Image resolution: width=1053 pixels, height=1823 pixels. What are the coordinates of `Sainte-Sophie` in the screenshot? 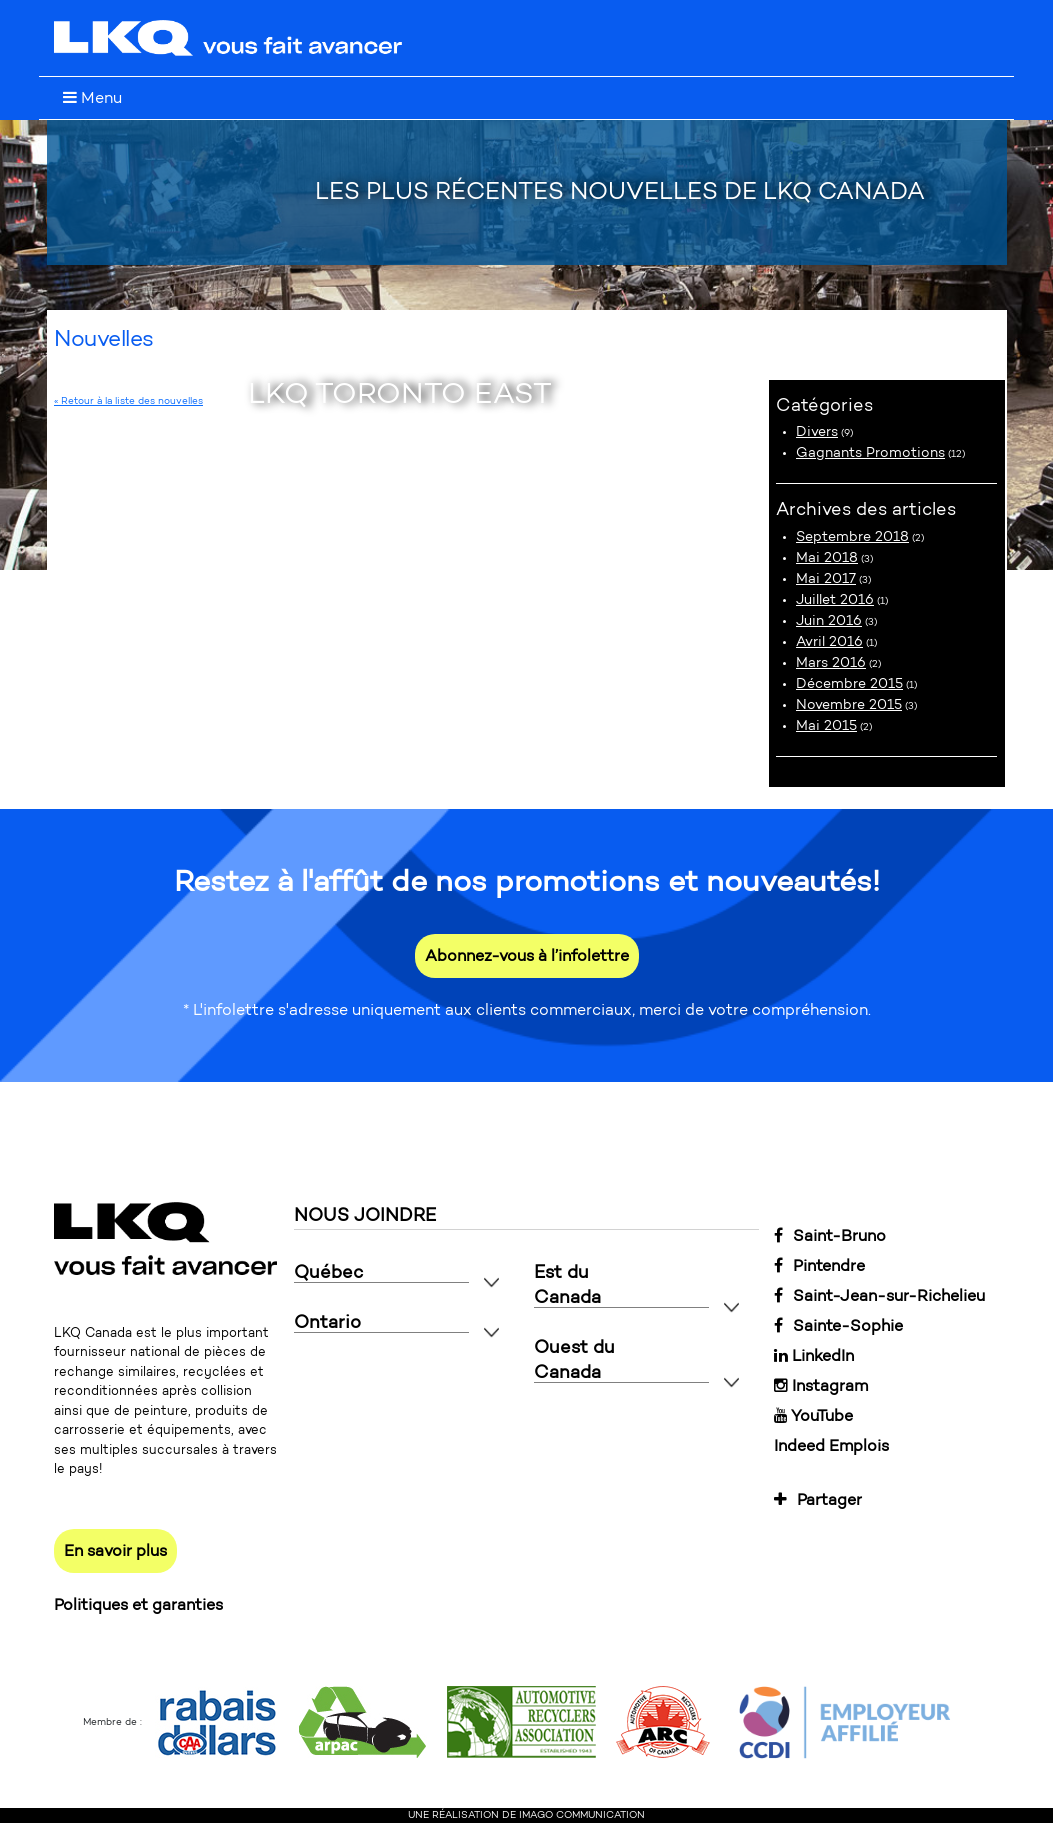 It's located at (838, 1325).